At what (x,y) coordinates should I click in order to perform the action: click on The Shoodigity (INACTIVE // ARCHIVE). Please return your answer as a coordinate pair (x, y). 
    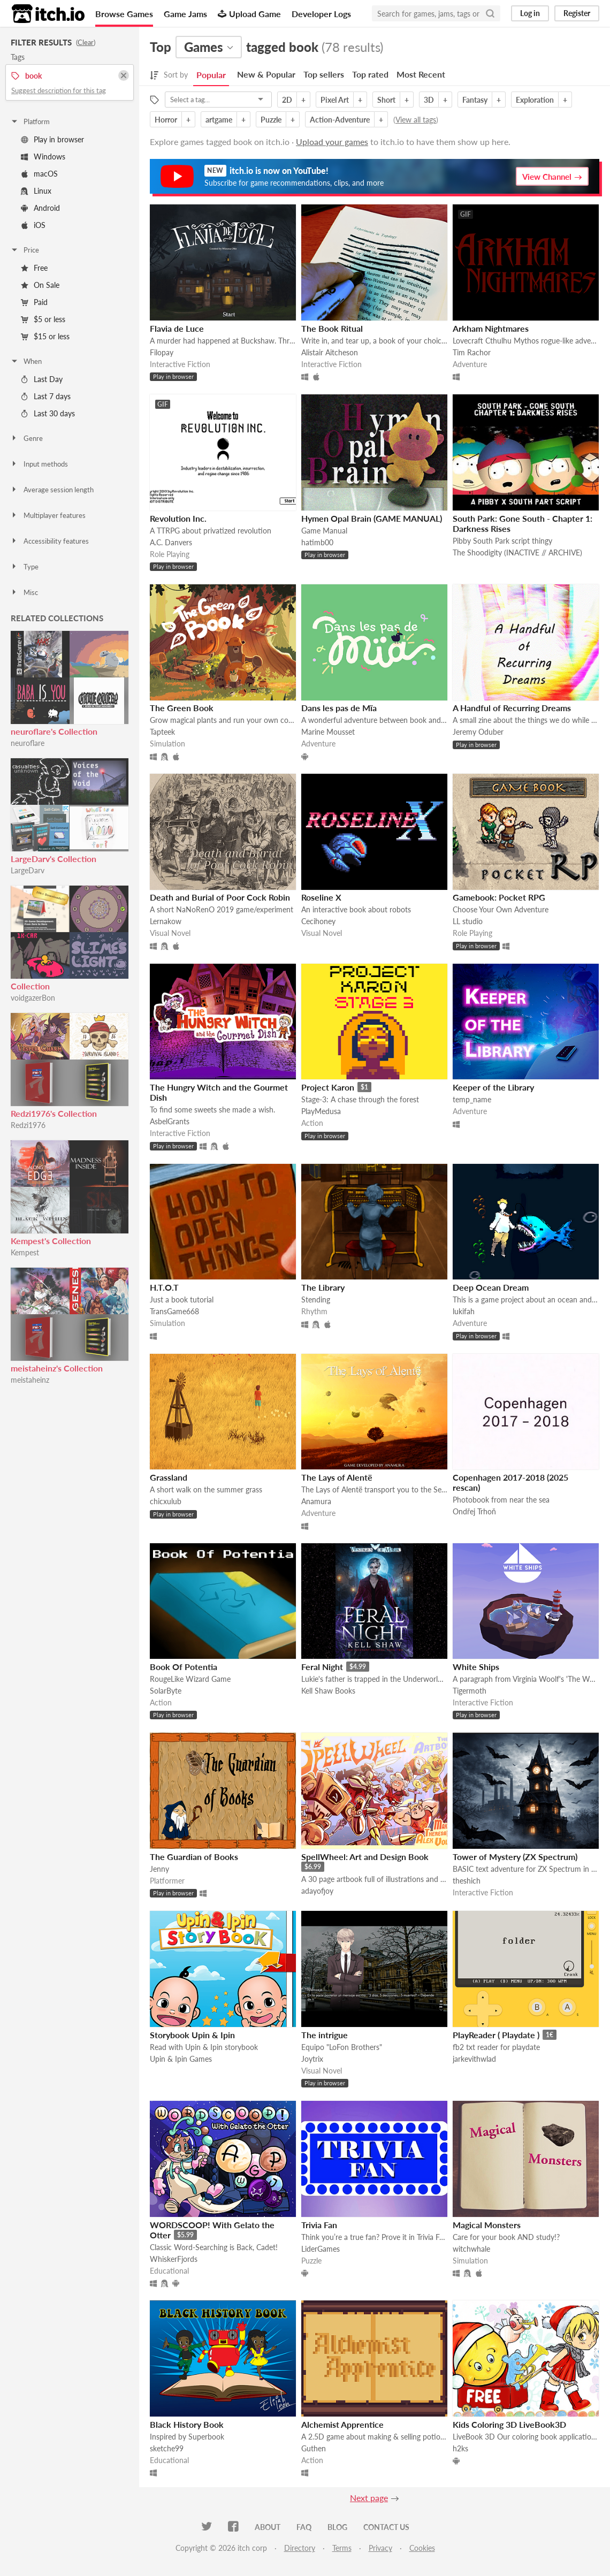
    Looking at the image, I should click on (517, 552).